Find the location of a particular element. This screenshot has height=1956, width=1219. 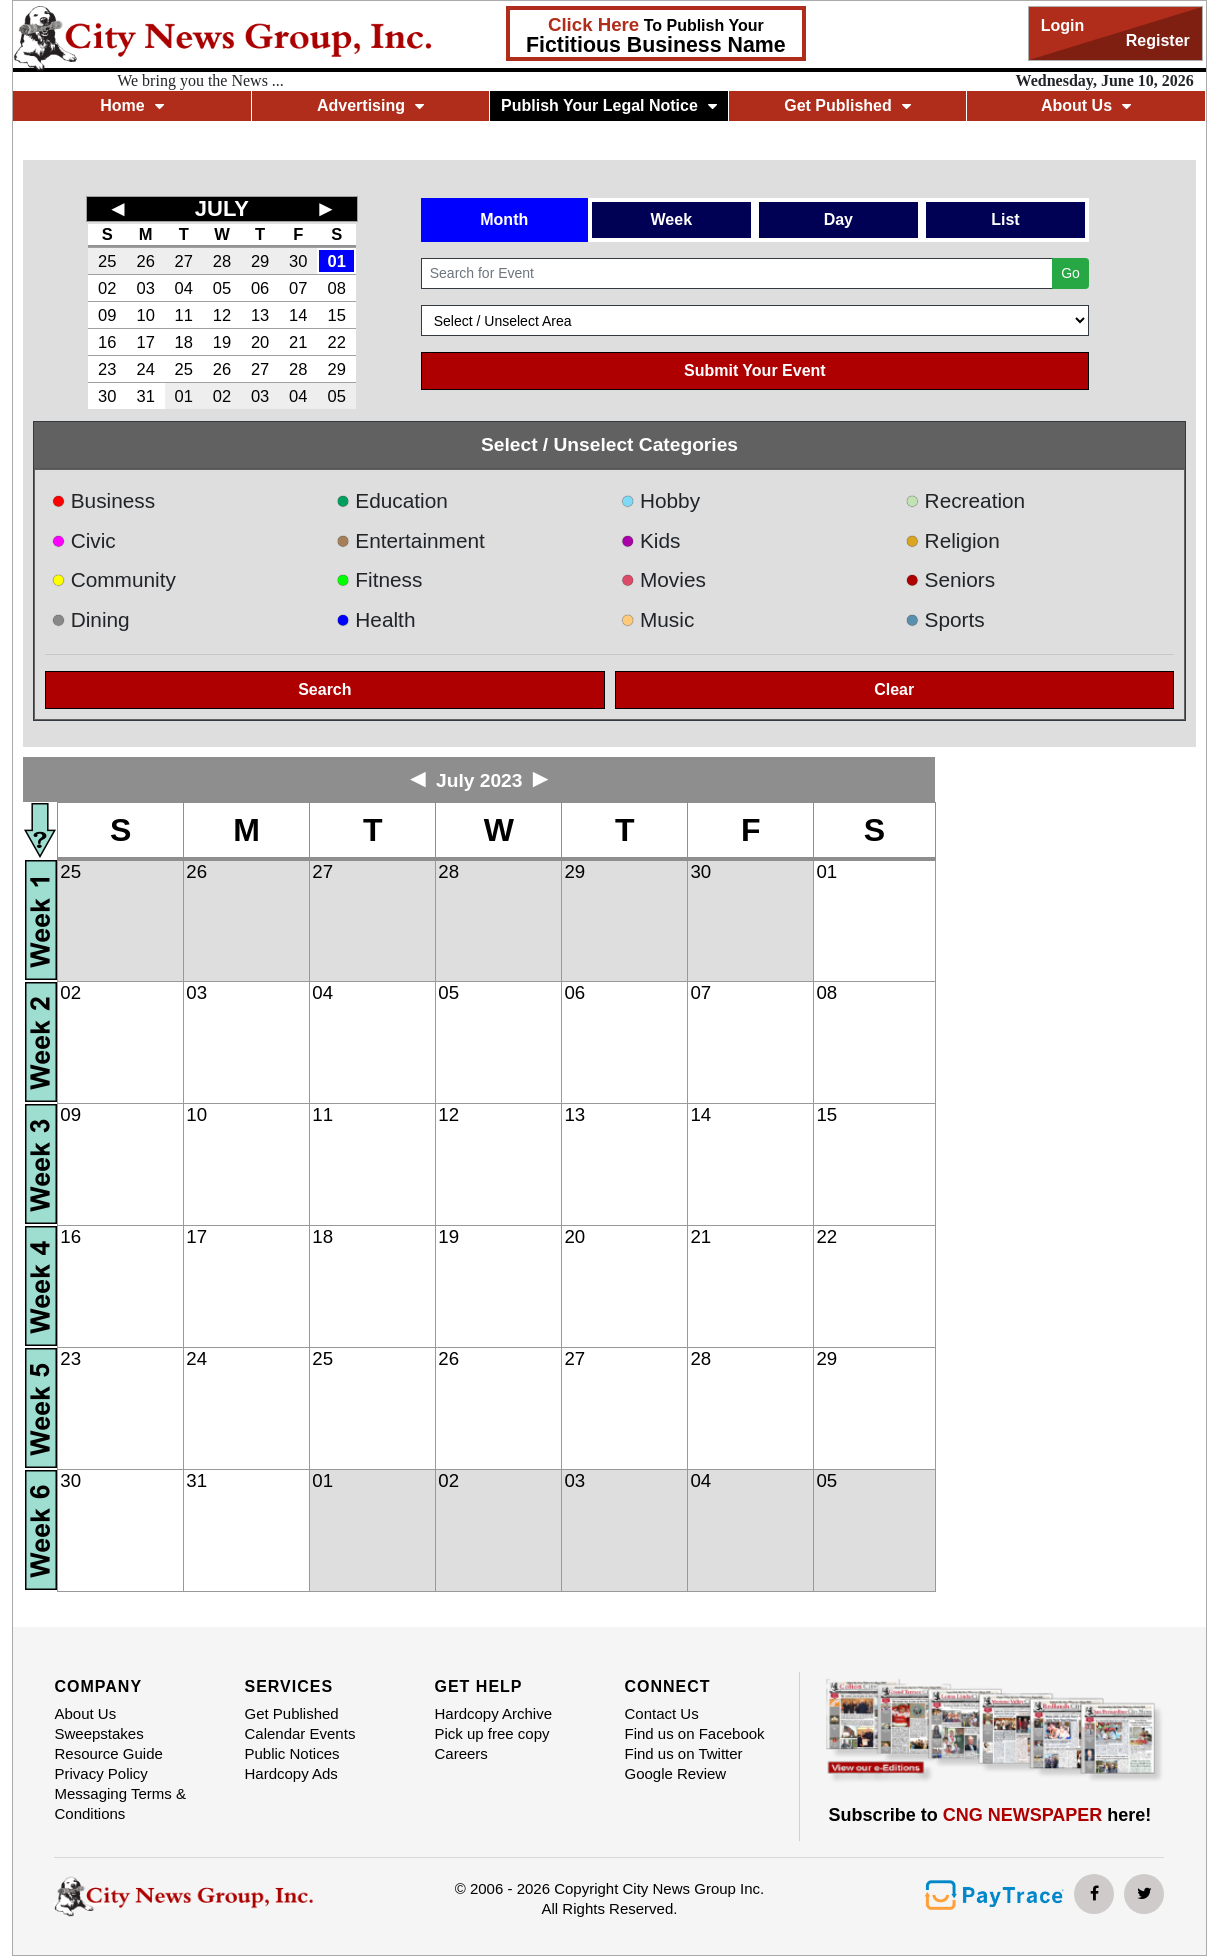

25 is located at coordinates (107, 261).